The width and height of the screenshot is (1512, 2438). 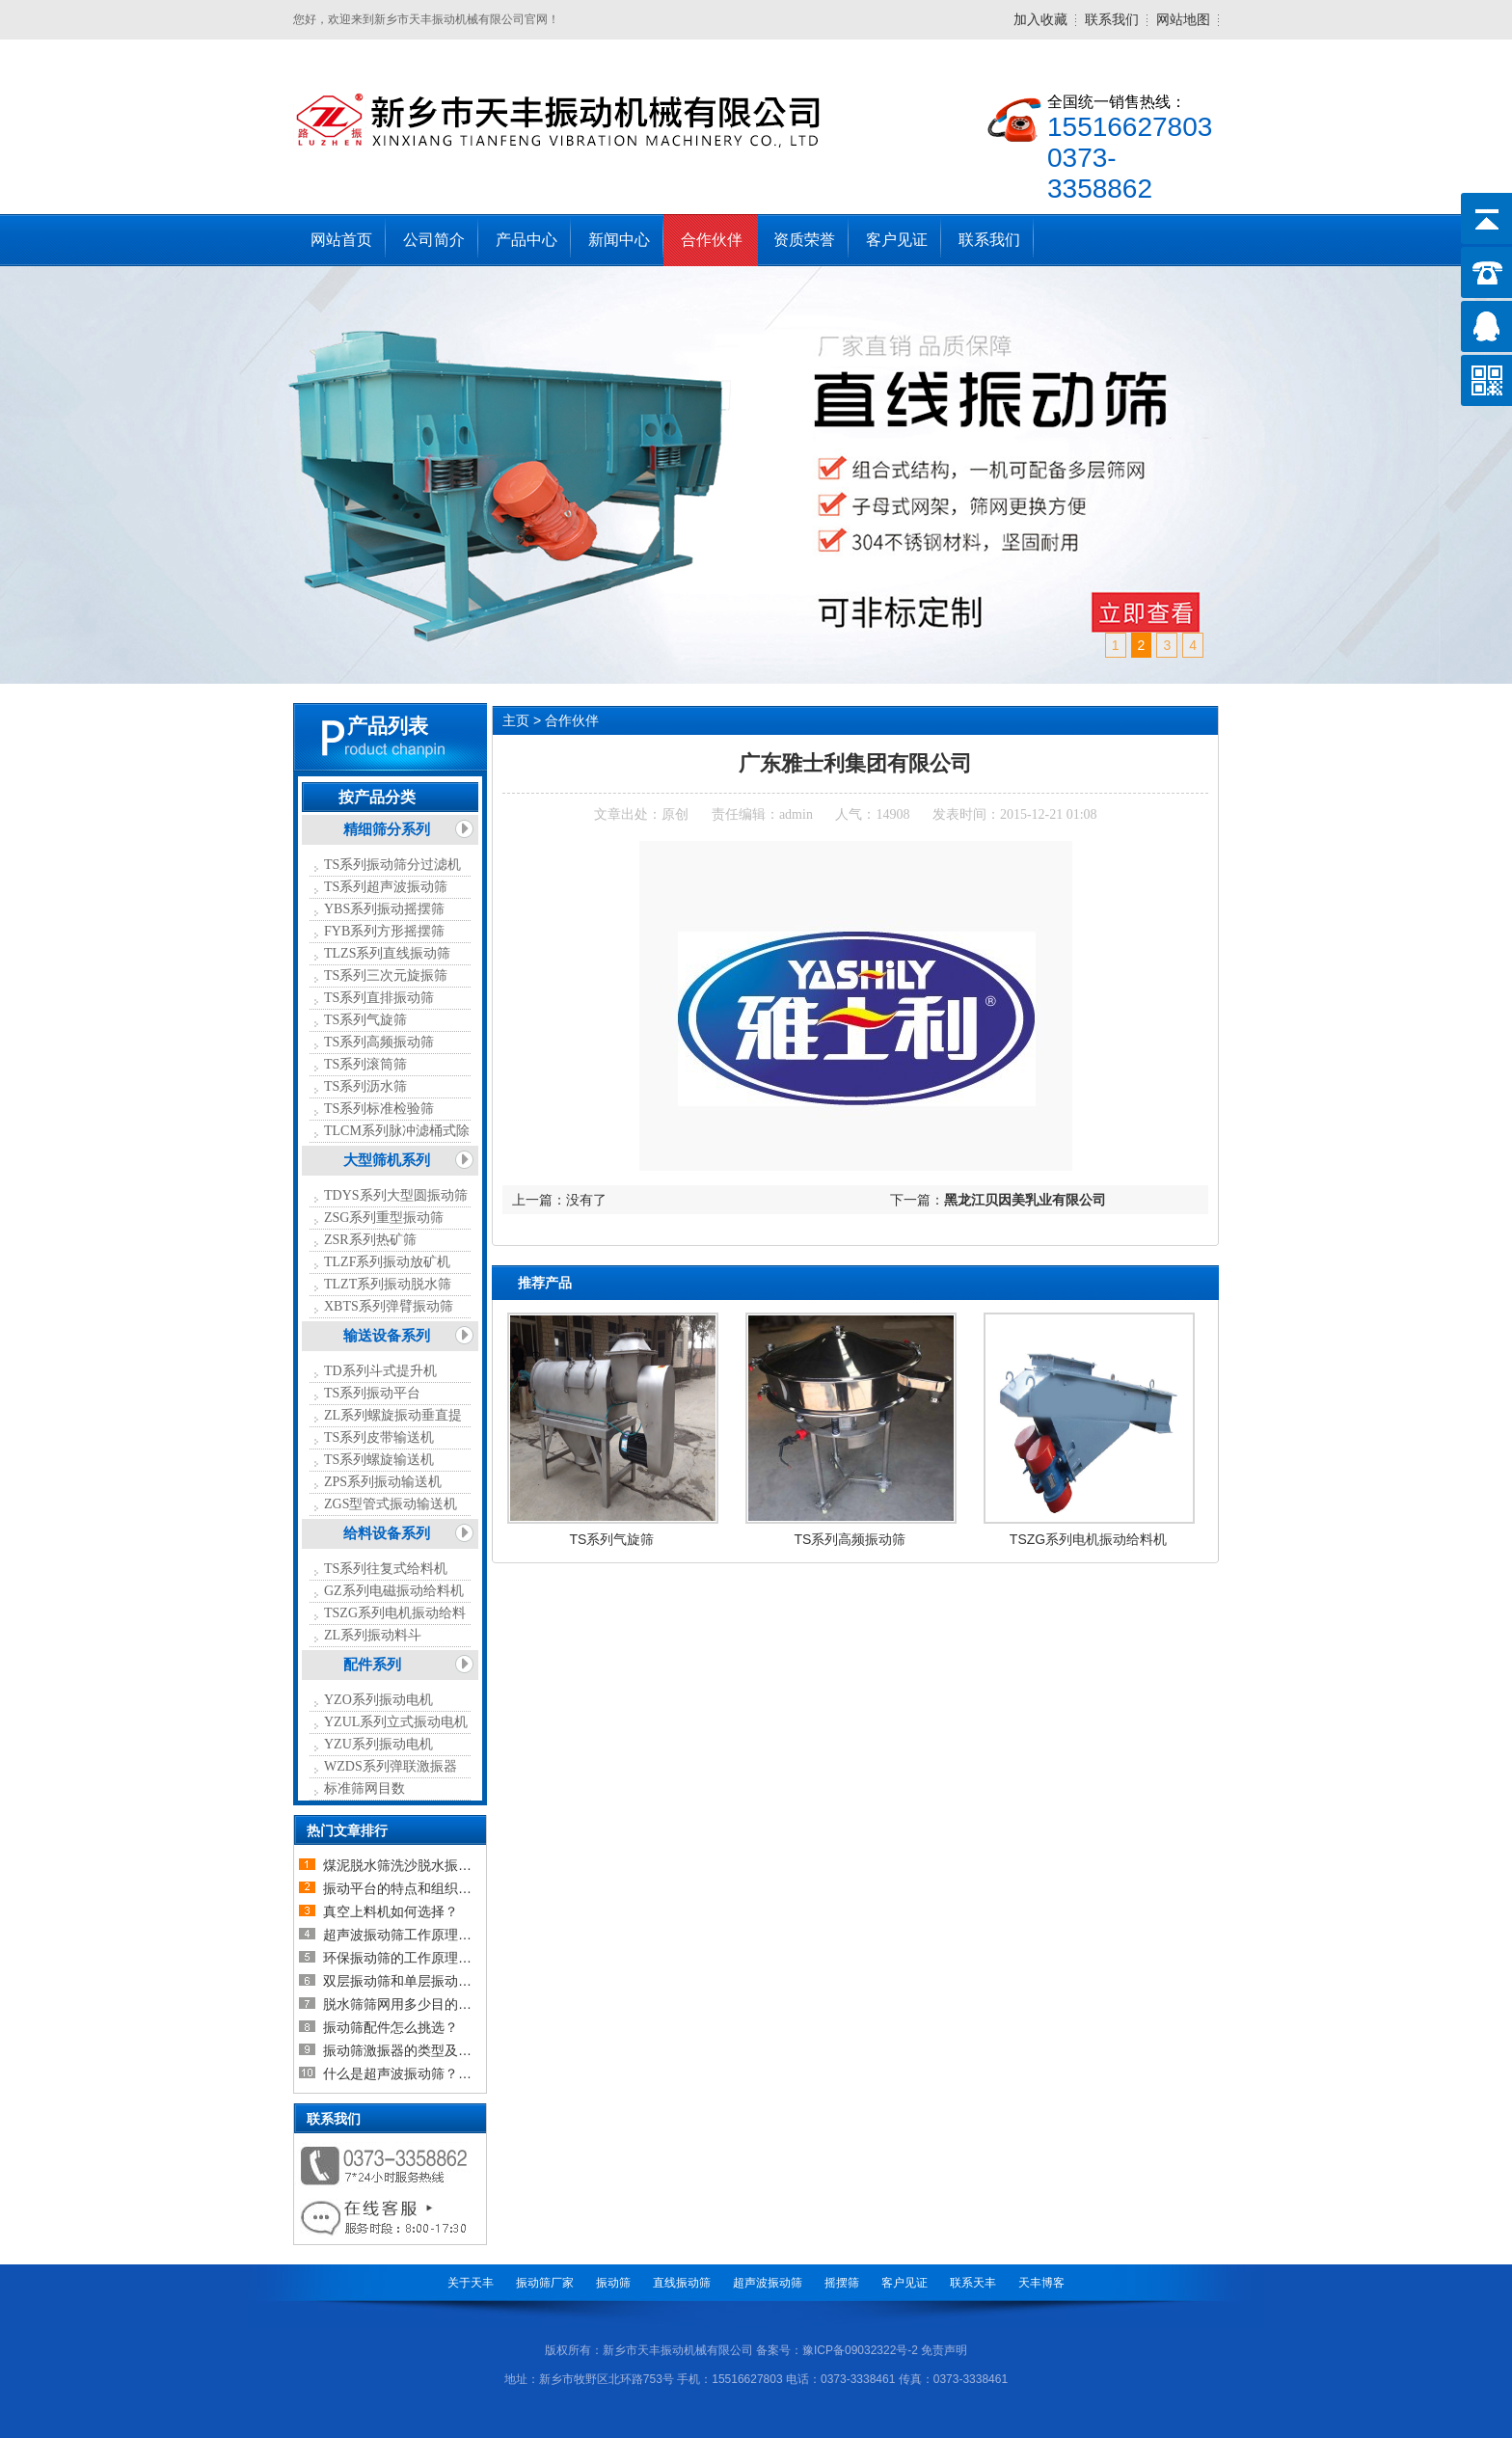 What do you see at coordinates (404, 1888) in the screenshot?
I see `振动平台的特点和组织结构` at bounding box center [404, 1888].